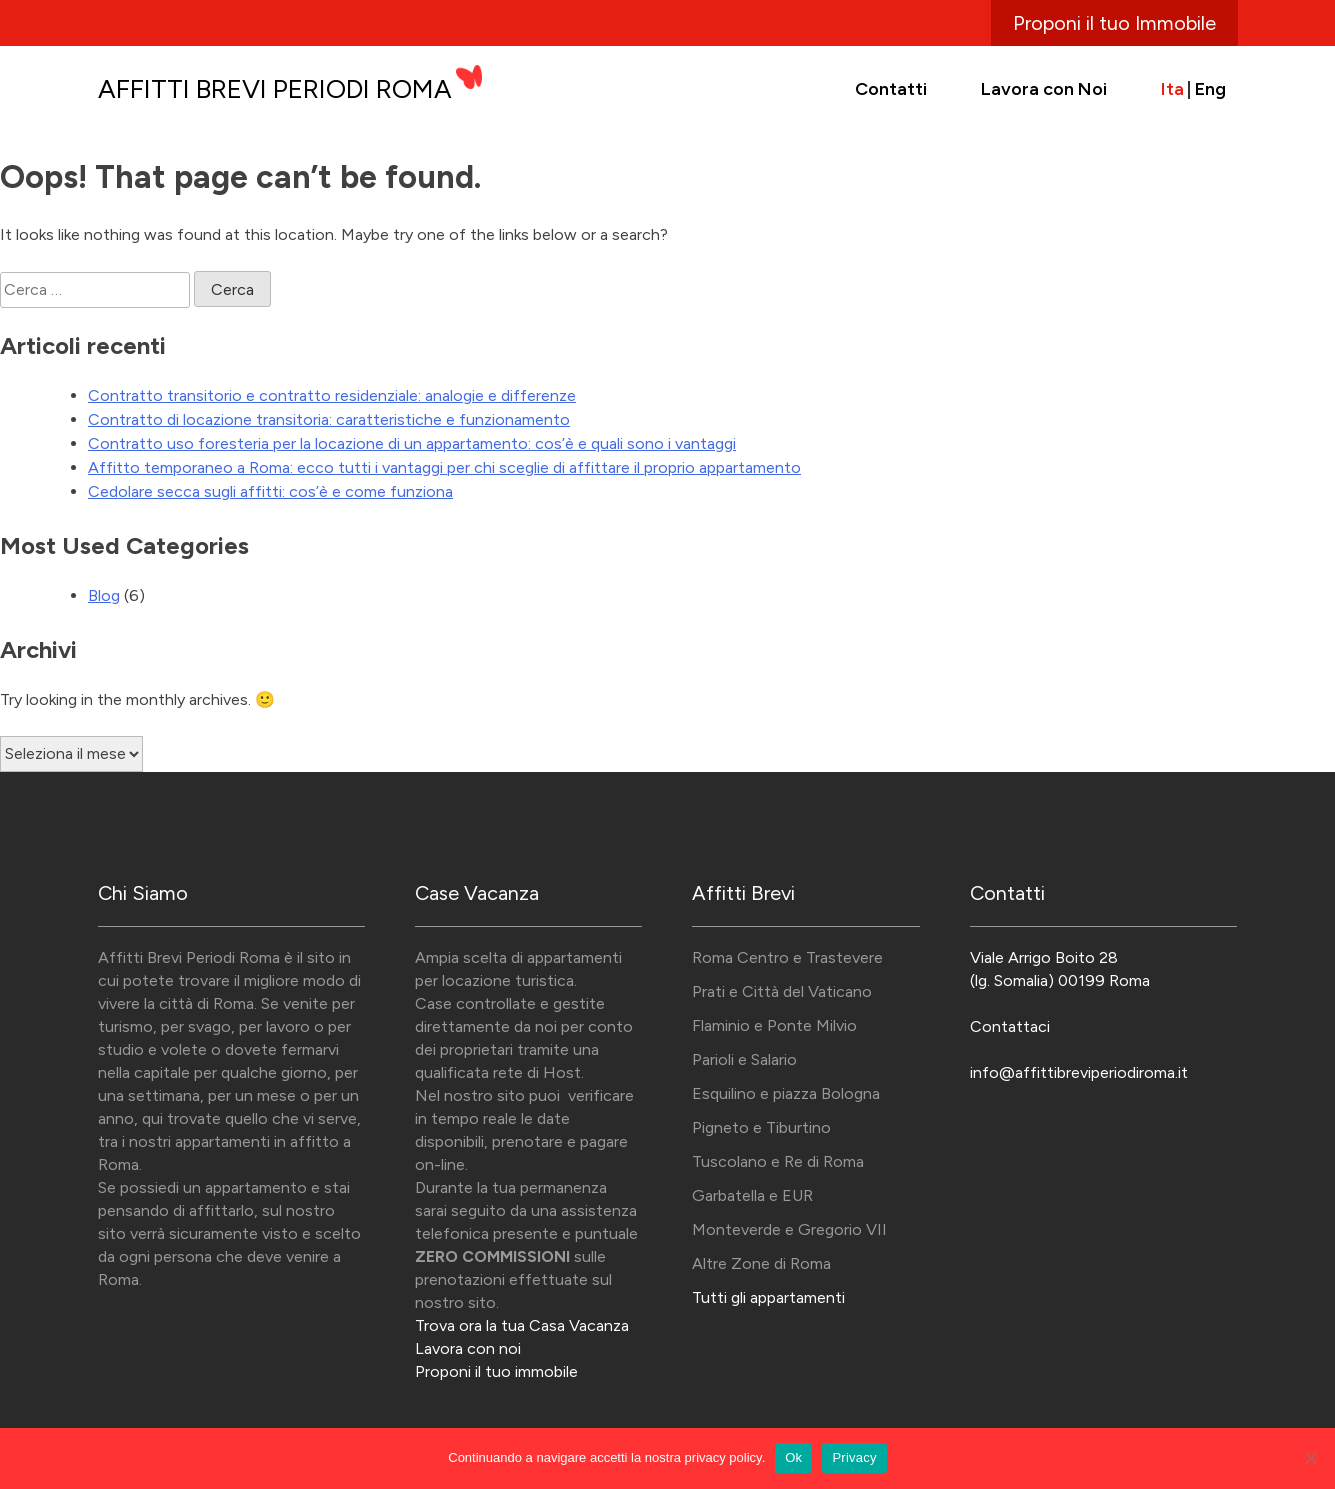 The height and width of the screenshot is (1489, 1335). I want to click on Monteverde e Gregorio VII, so click(789, 1229).